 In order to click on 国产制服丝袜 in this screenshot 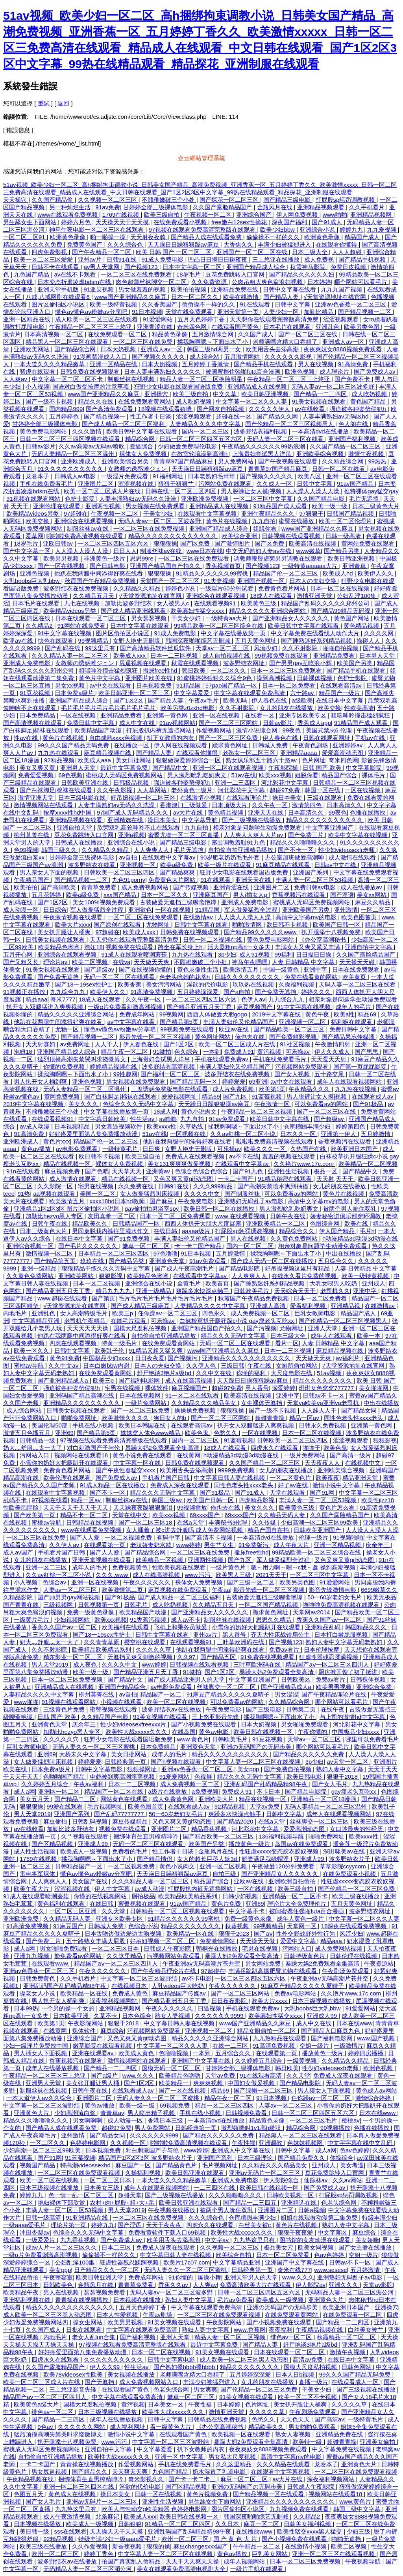, I will do `click(242, 1193)`.